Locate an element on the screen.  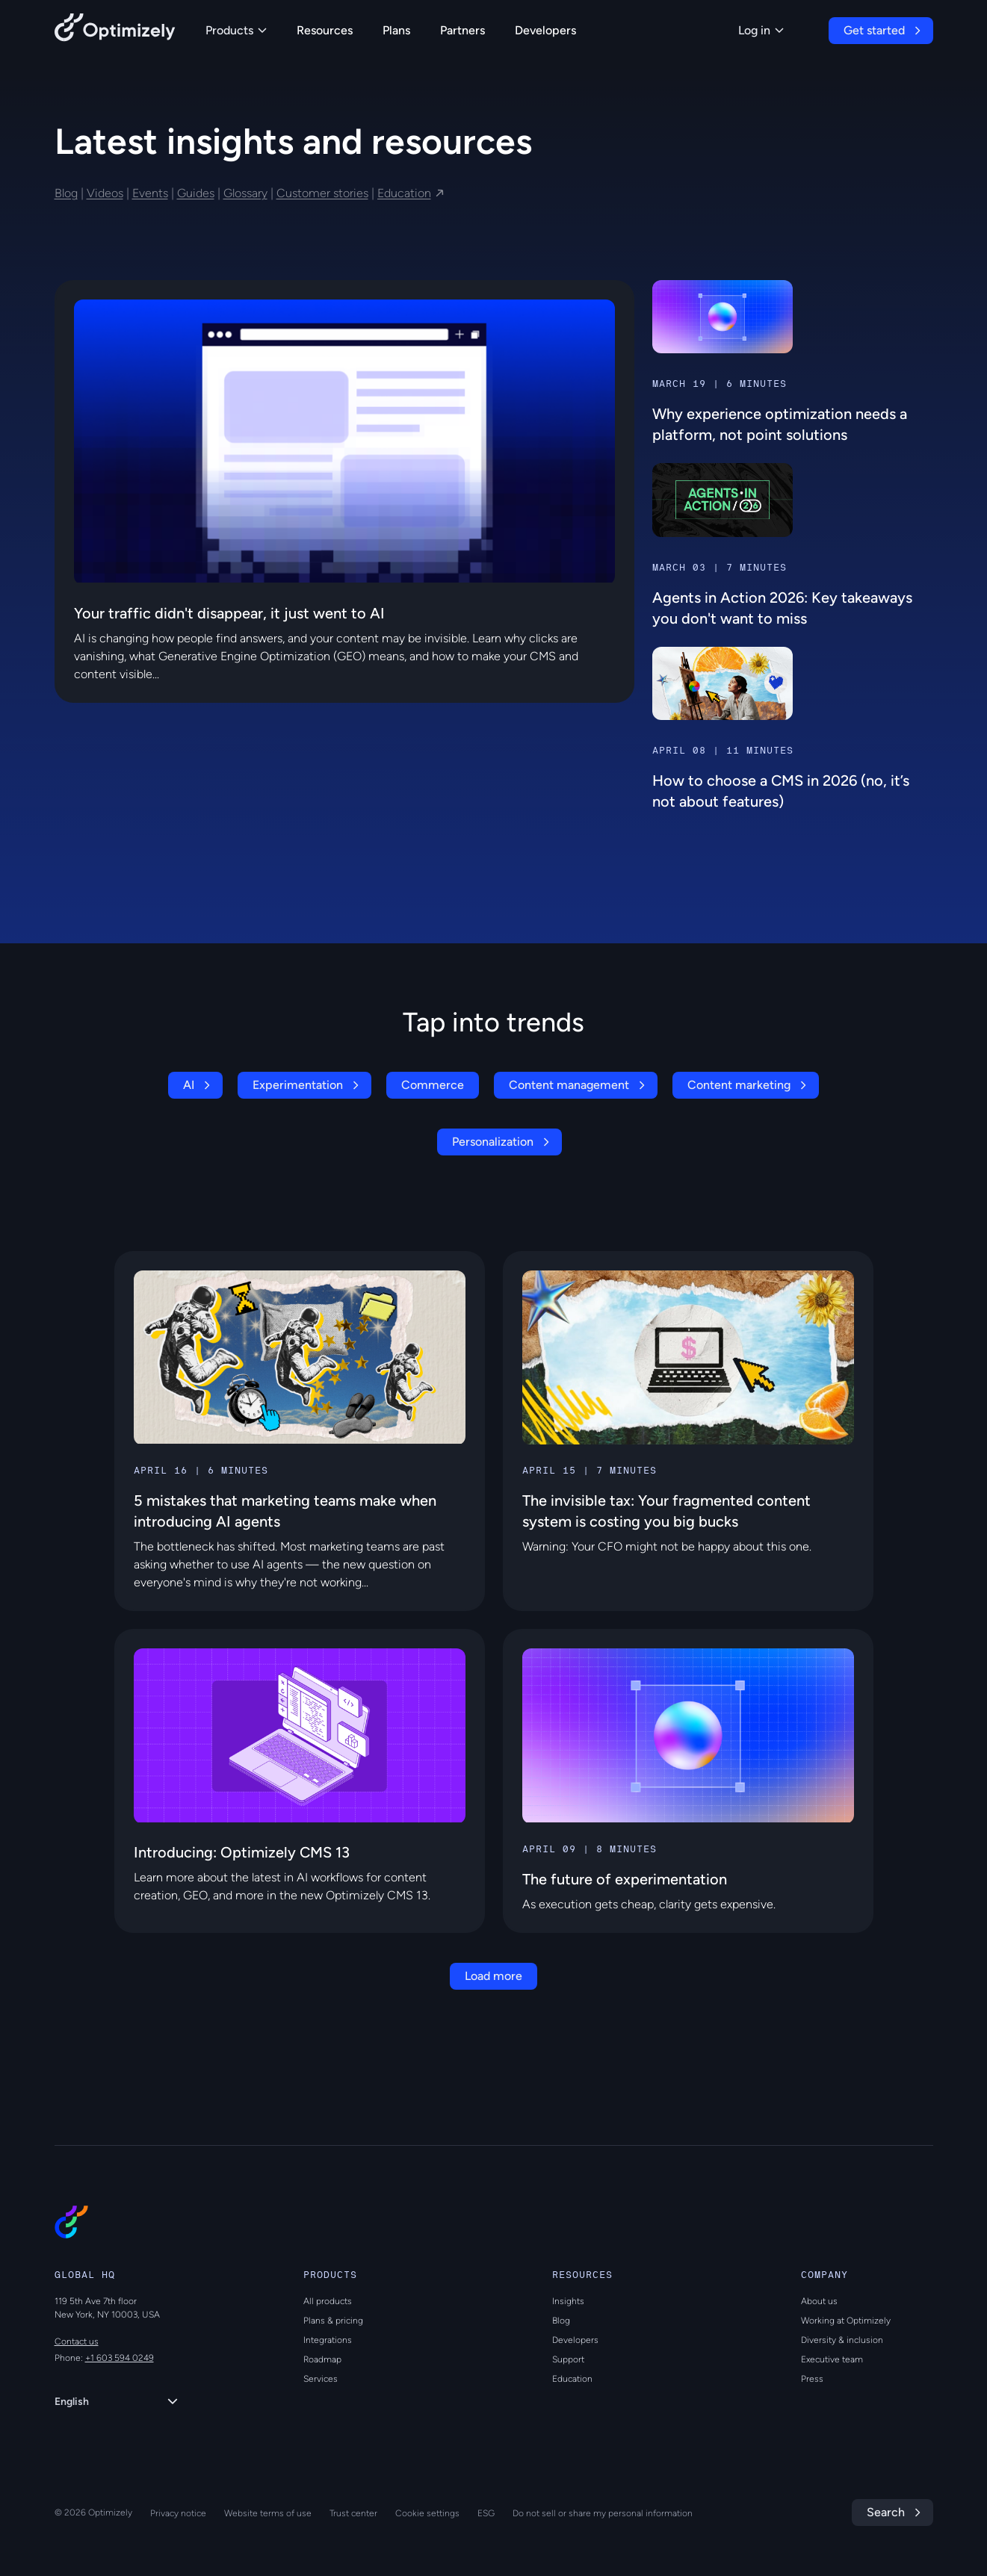
All products is located at coordinates (327, 2301).